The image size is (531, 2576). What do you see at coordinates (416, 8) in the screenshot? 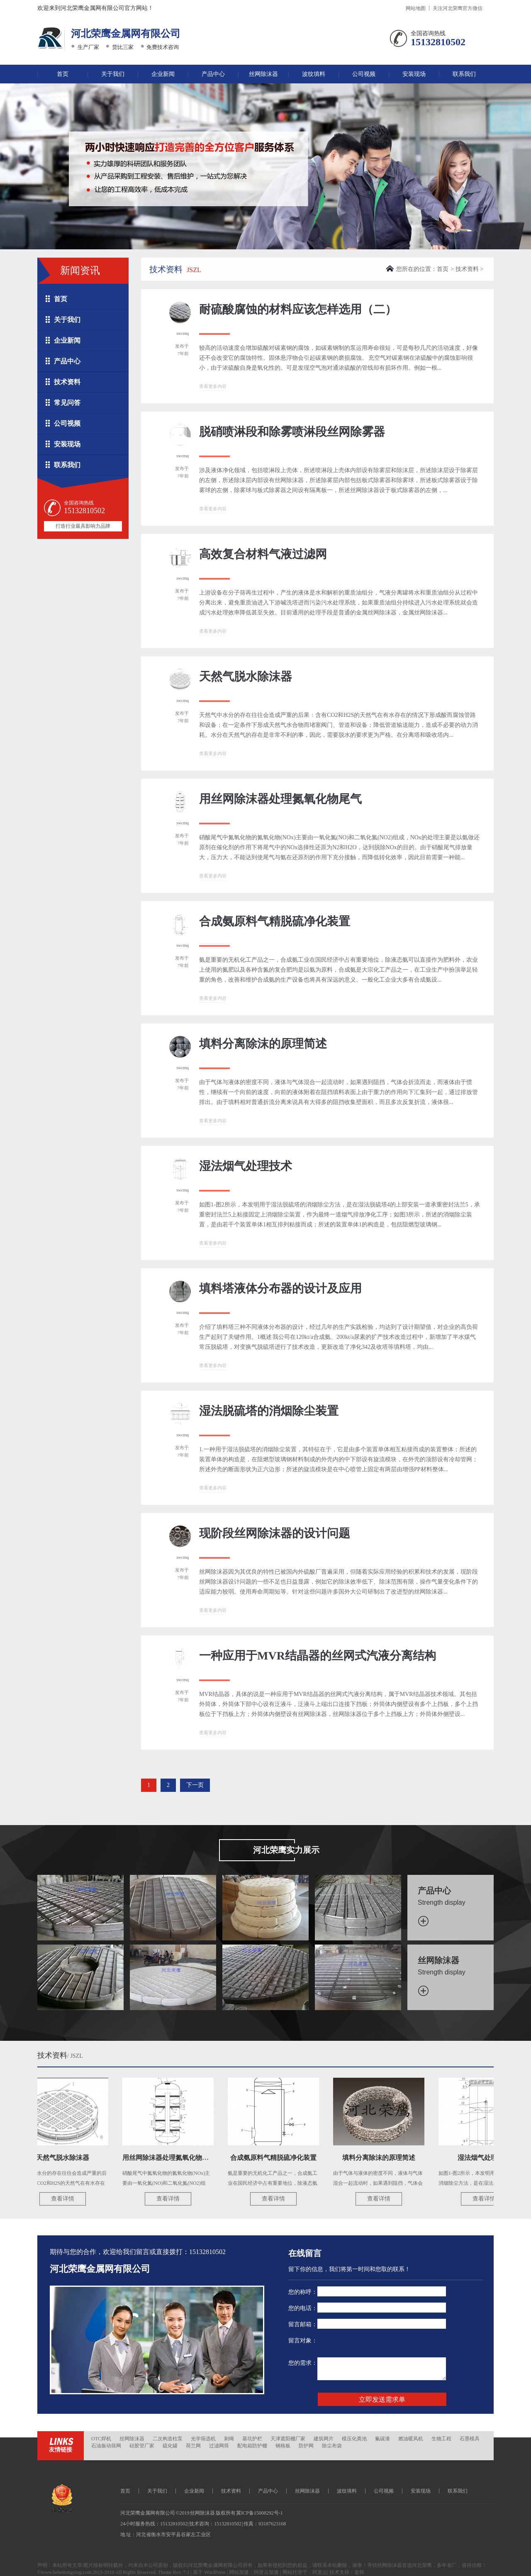
I see `网站地图` at bounding box center [416, 8].